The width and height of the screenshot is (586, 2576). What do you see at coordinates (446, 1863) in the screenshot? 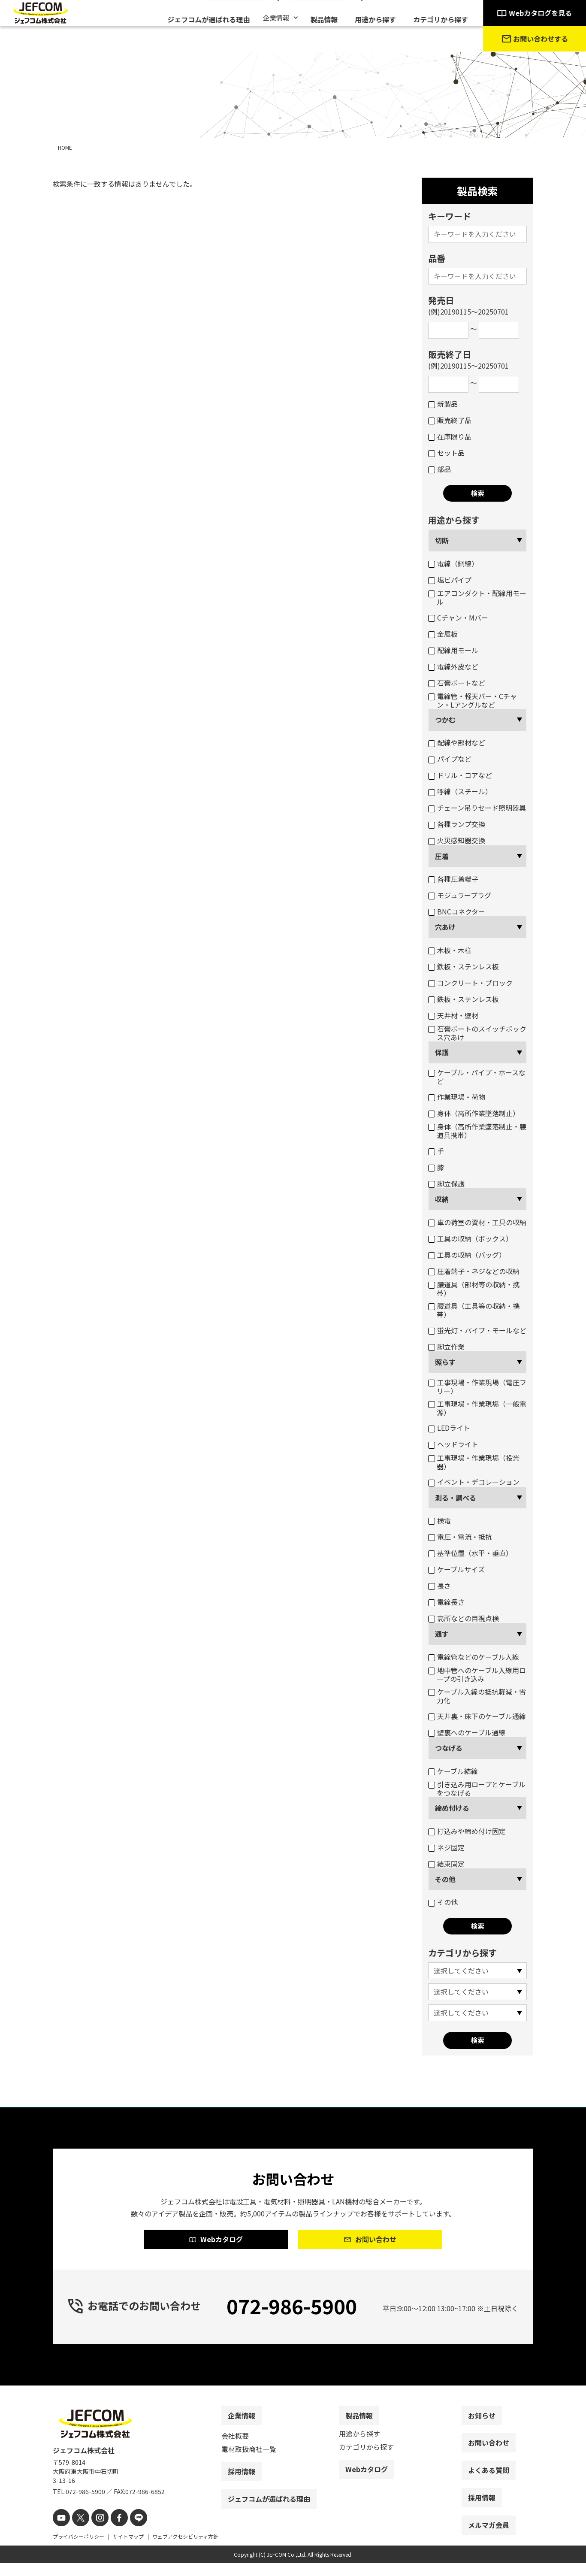
I see `結束固定` at bounding box center [446, 1863].